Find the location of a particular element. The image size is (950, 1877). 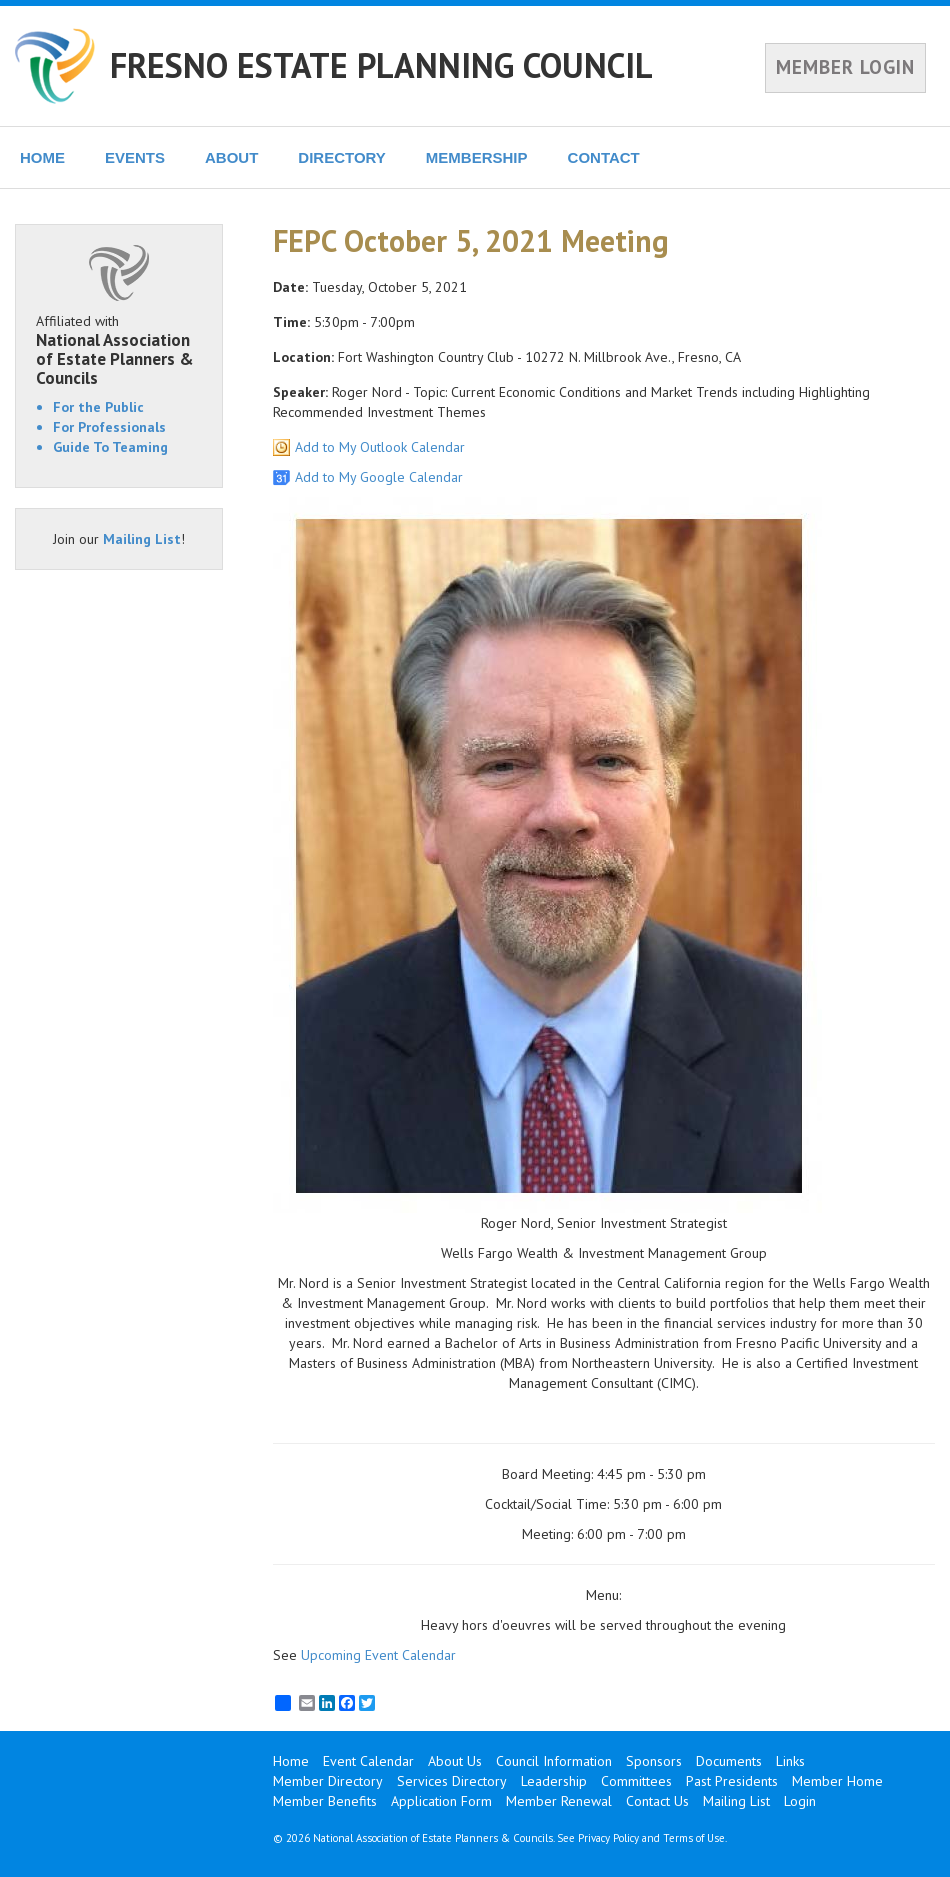

Mailing List is located at coordinates (142, 539).